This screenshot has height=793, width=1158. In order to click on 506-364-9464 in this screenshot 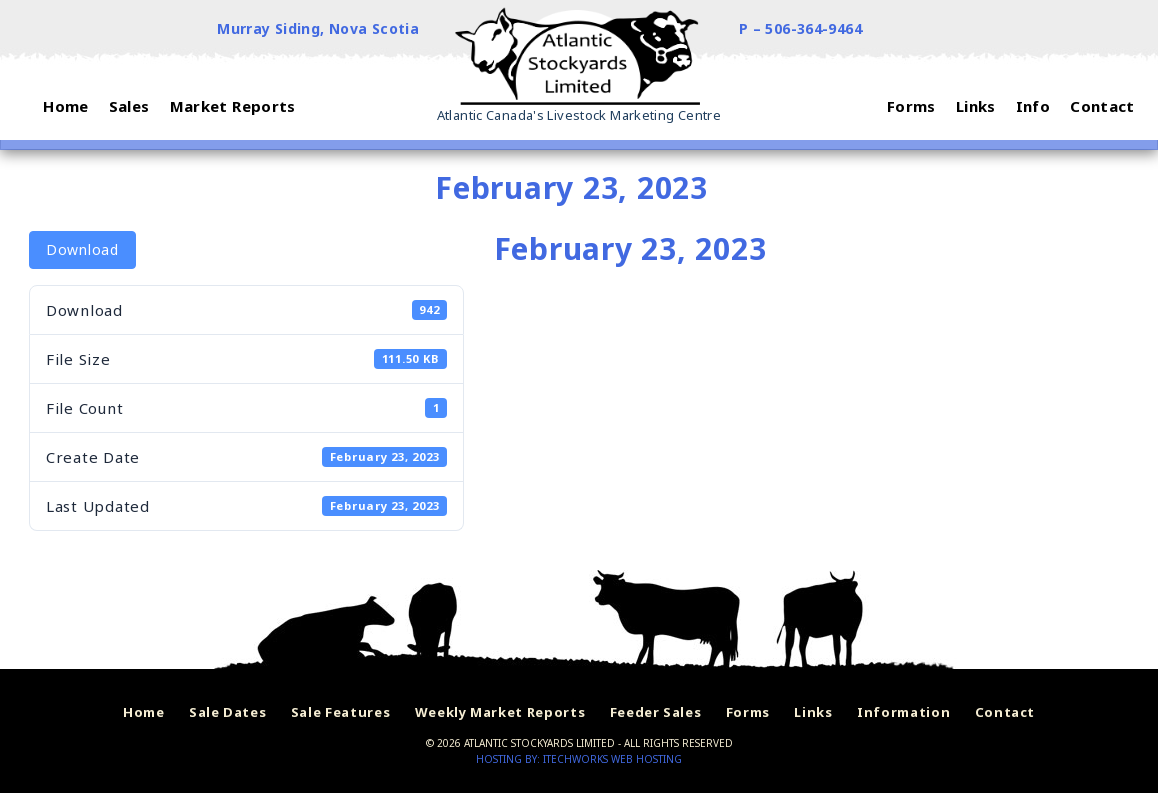, I will do `click(813, 28)`.